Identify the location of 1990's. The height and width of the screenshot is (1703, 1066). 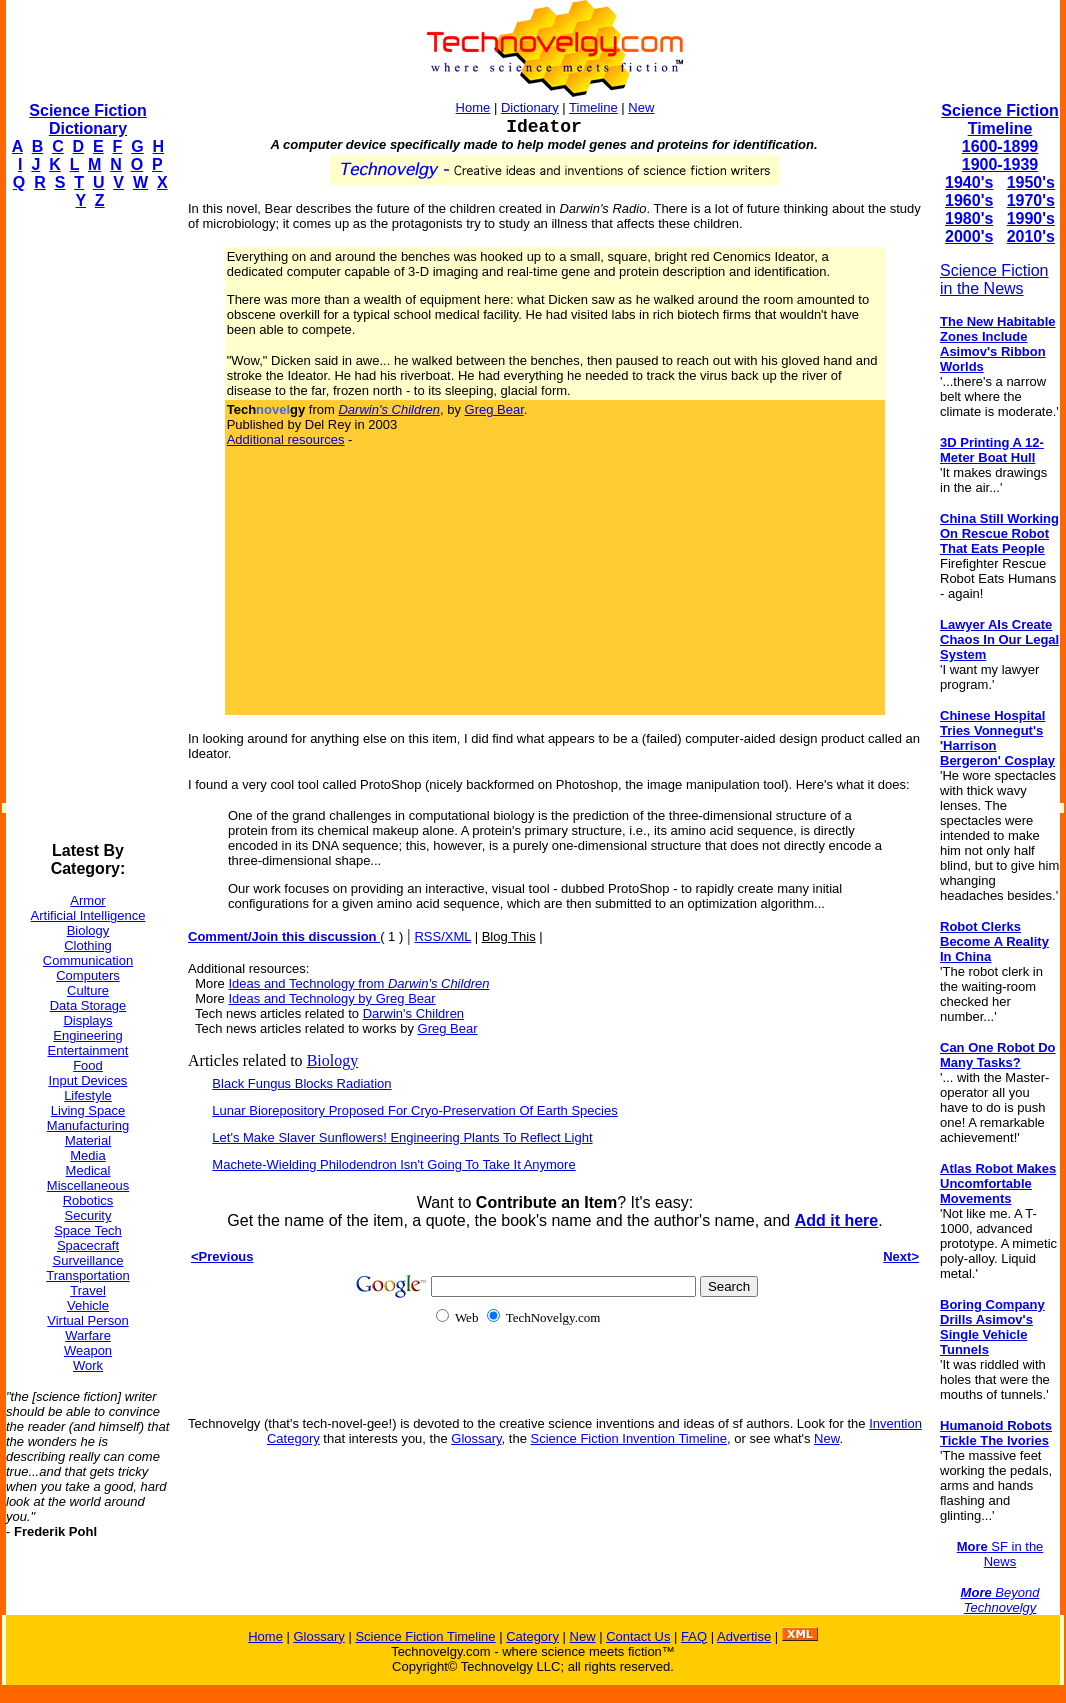
(1031, 218).